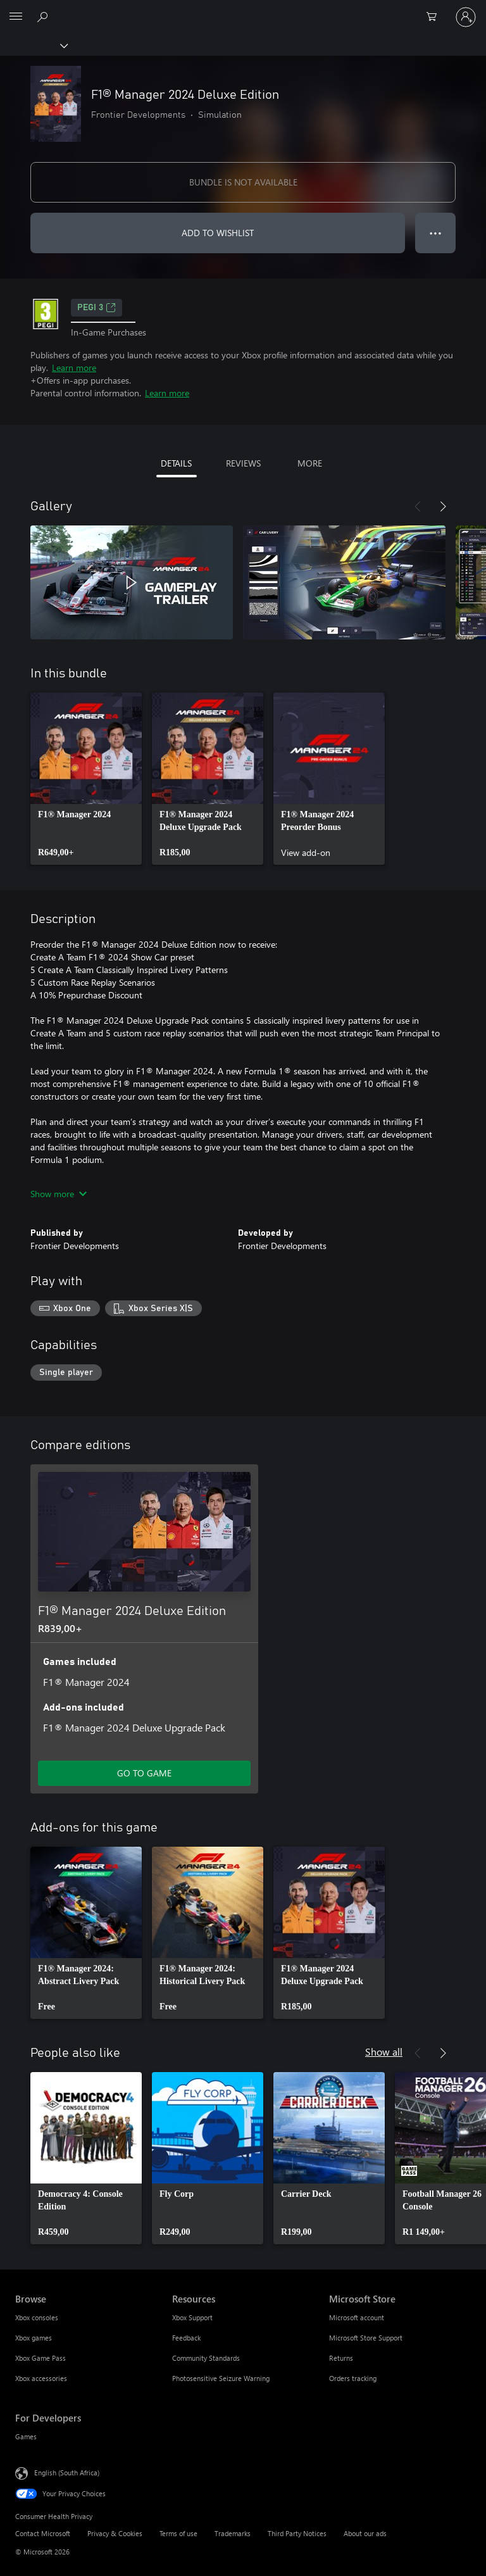 The image size is (486, 2576). Describe the element at coordinates (353, 2378) in the screenshot. I see `Orders tracking [Orders tracking Microsoft Store]` at that location.